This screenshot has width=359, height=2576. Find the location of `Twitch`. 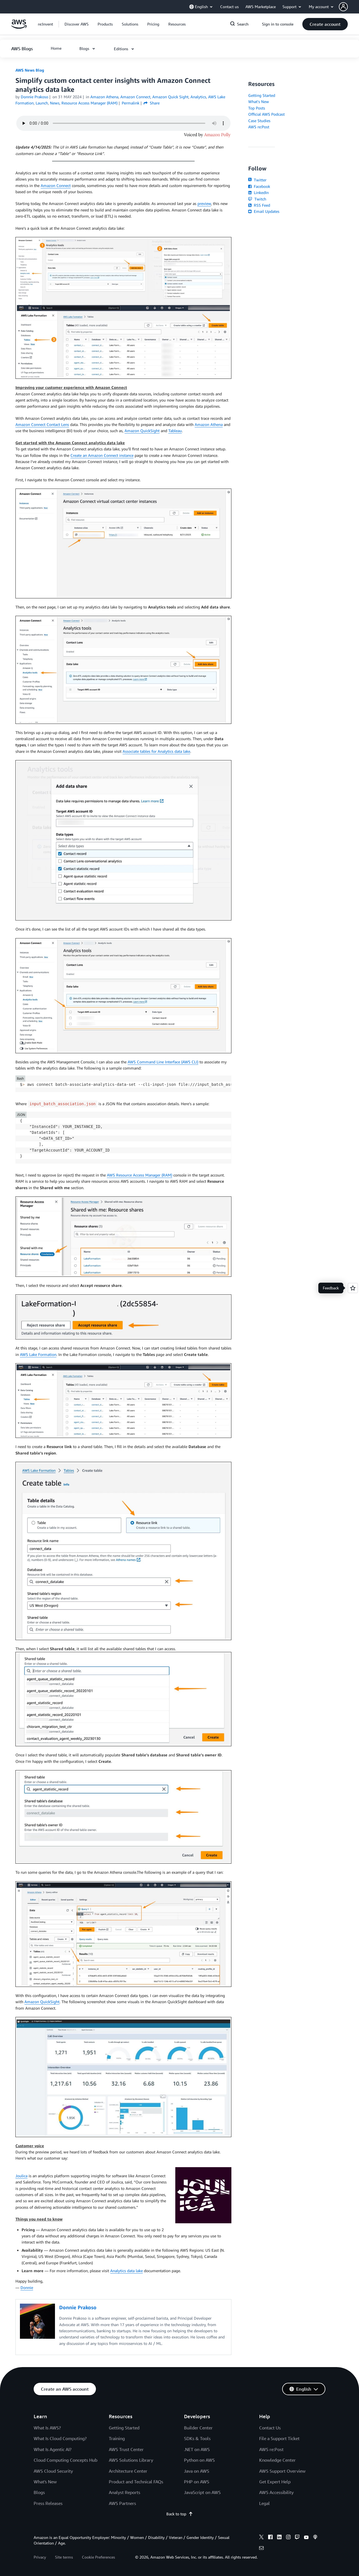

Twitch is located at coordinates (257, 199).